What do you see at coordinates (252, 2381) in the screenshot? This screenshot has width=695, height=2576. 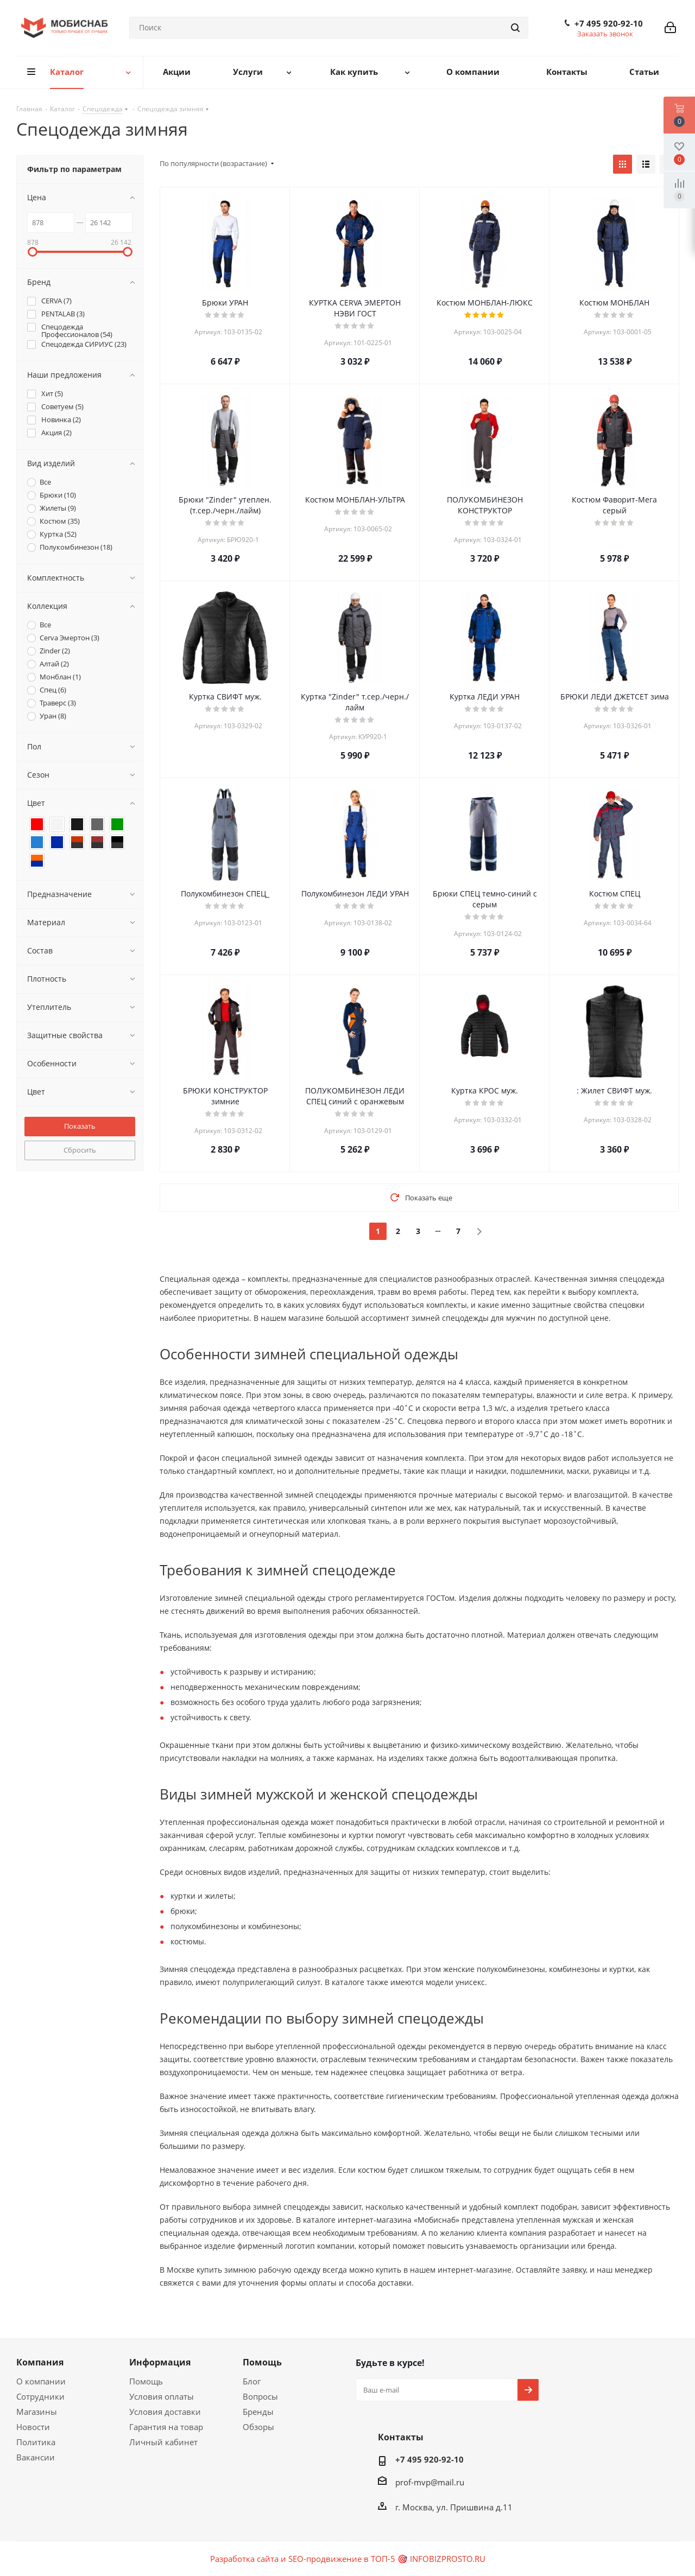 I see `Блог` at bounding box center [252, 2381].